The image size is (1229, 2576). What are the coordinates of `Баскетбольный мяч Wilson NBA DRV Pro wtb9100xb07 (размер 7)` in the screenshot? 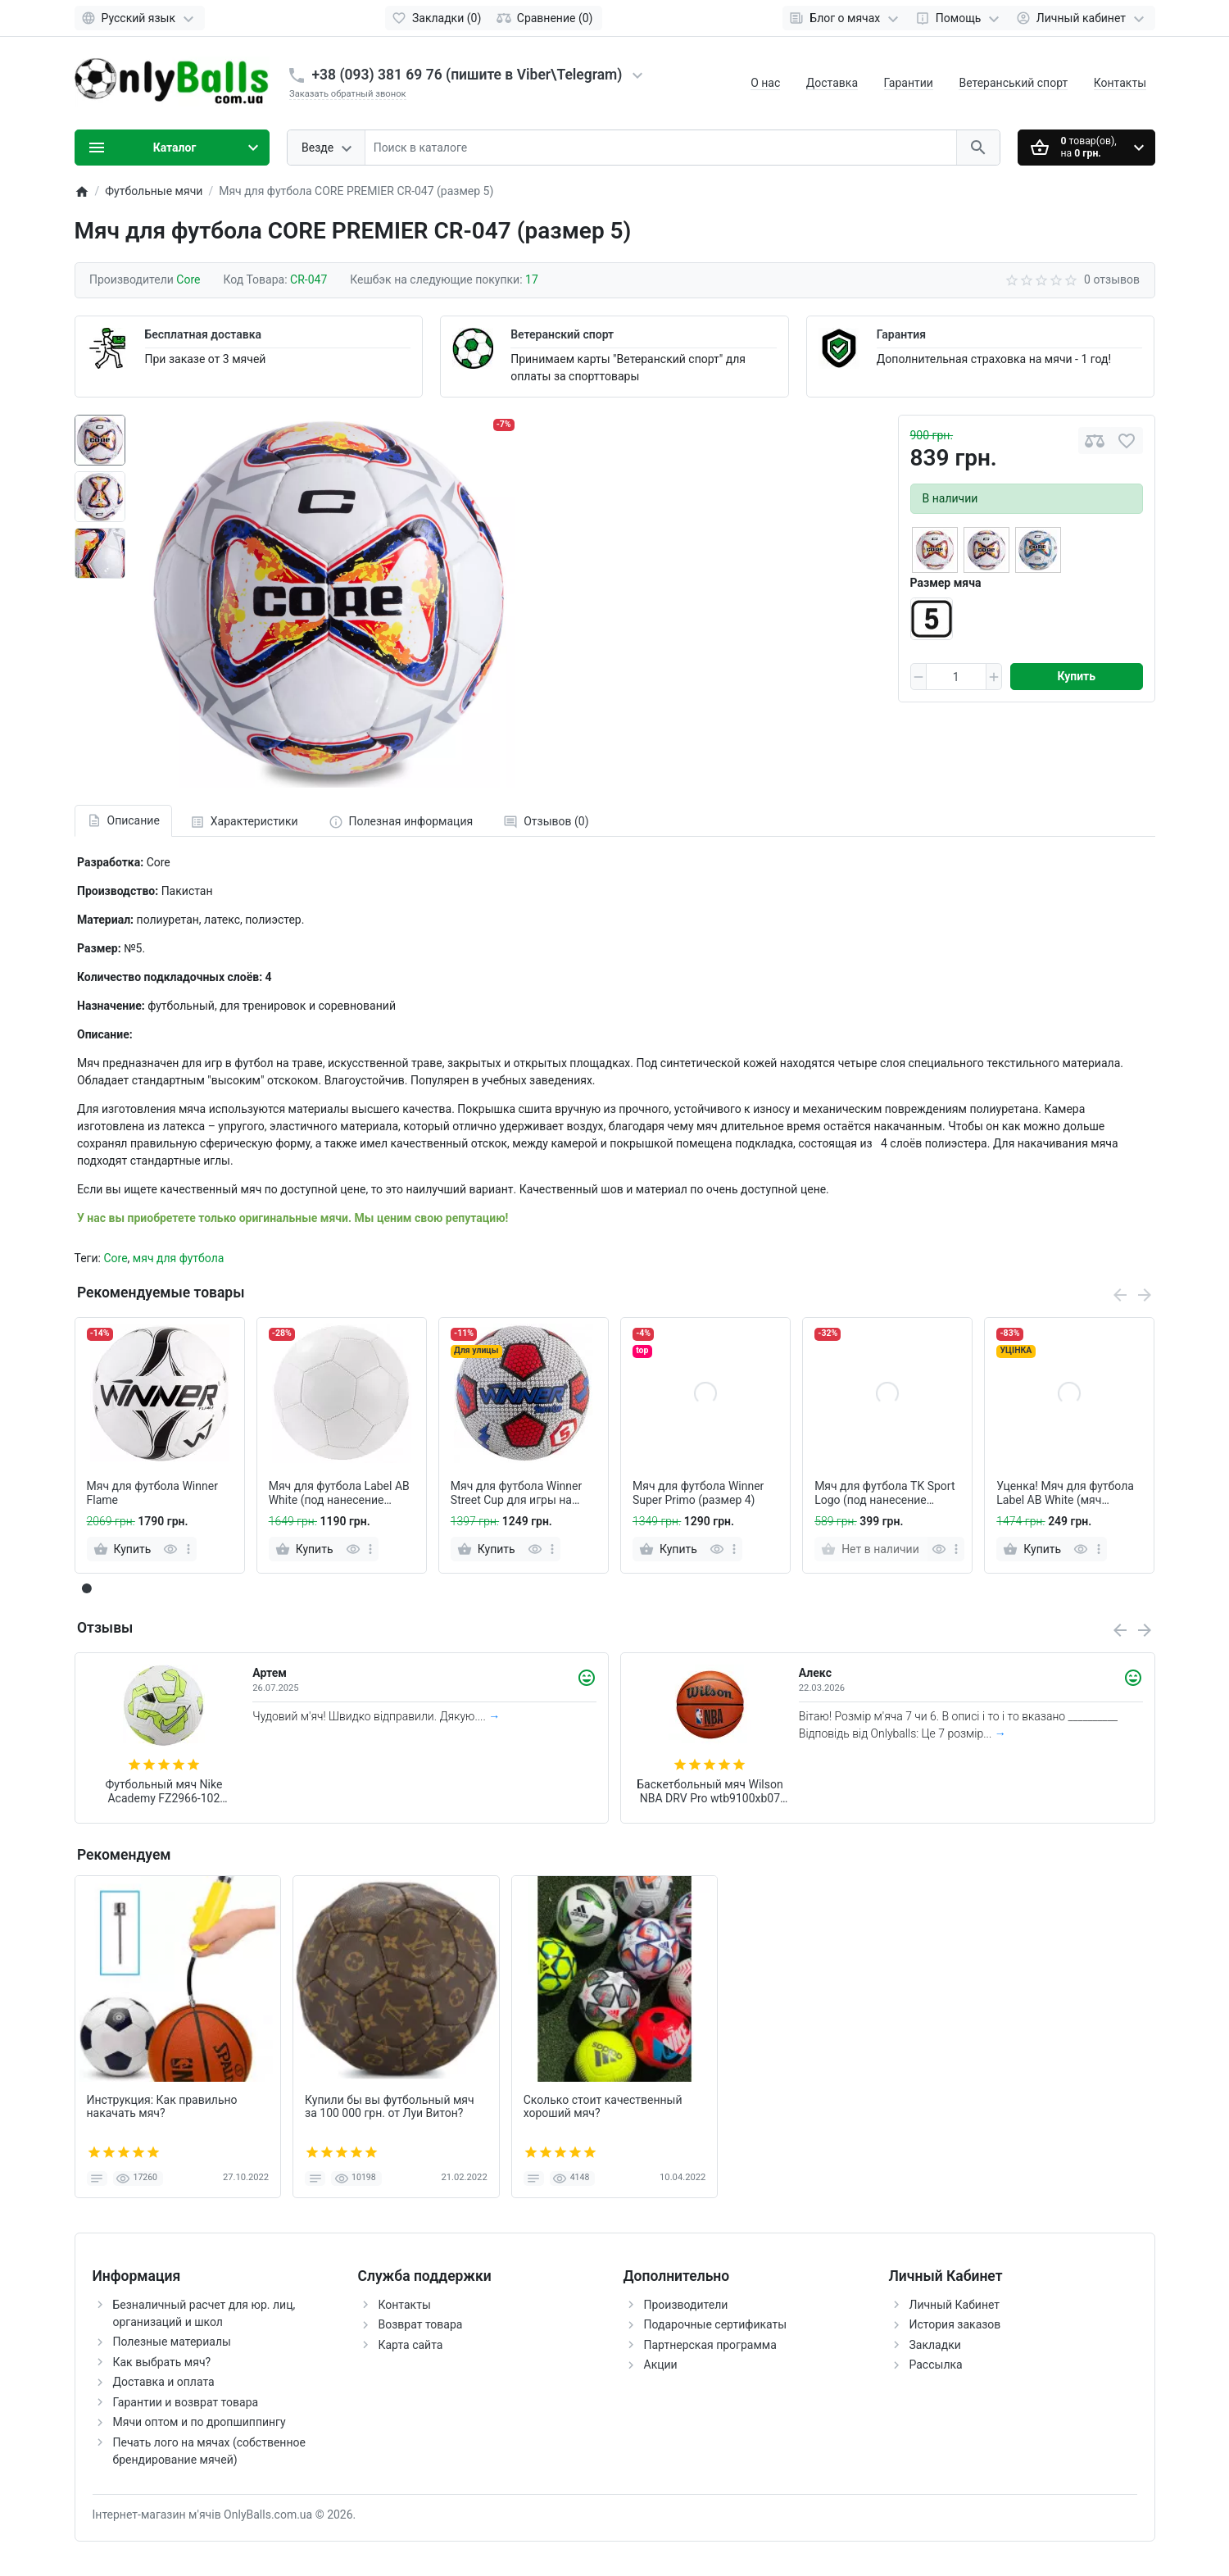 It's located at (709, 1792).